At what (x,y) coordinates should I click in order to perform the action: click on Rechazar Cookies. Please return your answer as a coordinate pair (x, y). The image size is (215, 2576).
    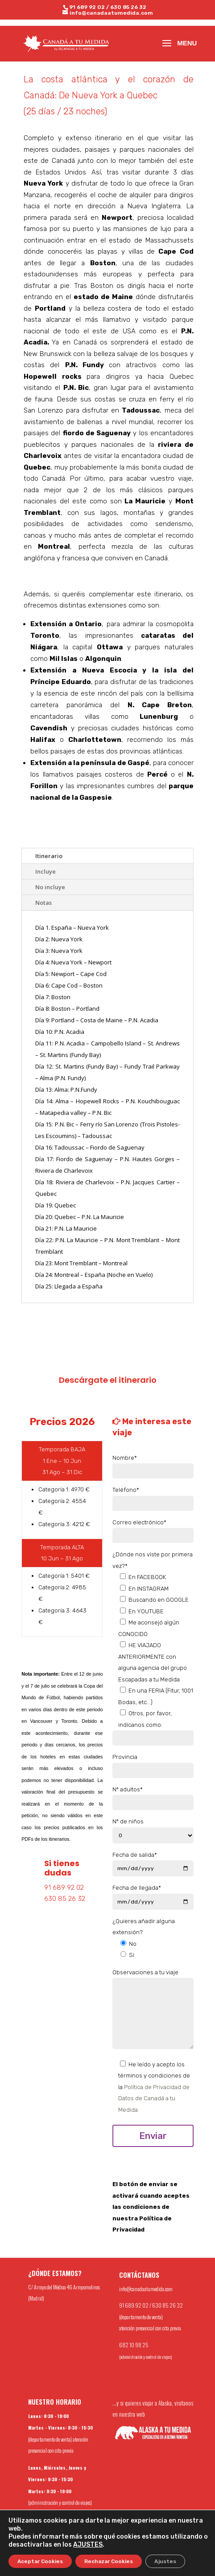
    Looking at the image, I should click on (108, 2561).